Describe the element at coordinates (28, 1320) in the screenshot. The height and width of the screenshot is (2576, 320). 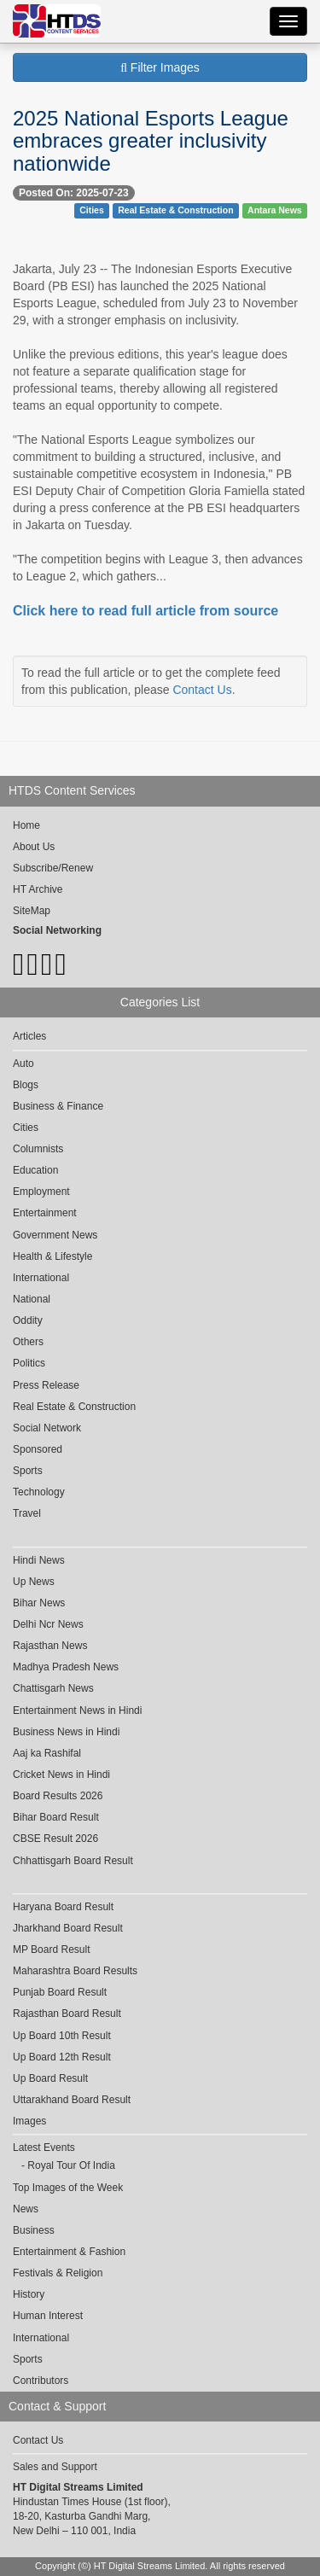
I see `Oddity` at that location.